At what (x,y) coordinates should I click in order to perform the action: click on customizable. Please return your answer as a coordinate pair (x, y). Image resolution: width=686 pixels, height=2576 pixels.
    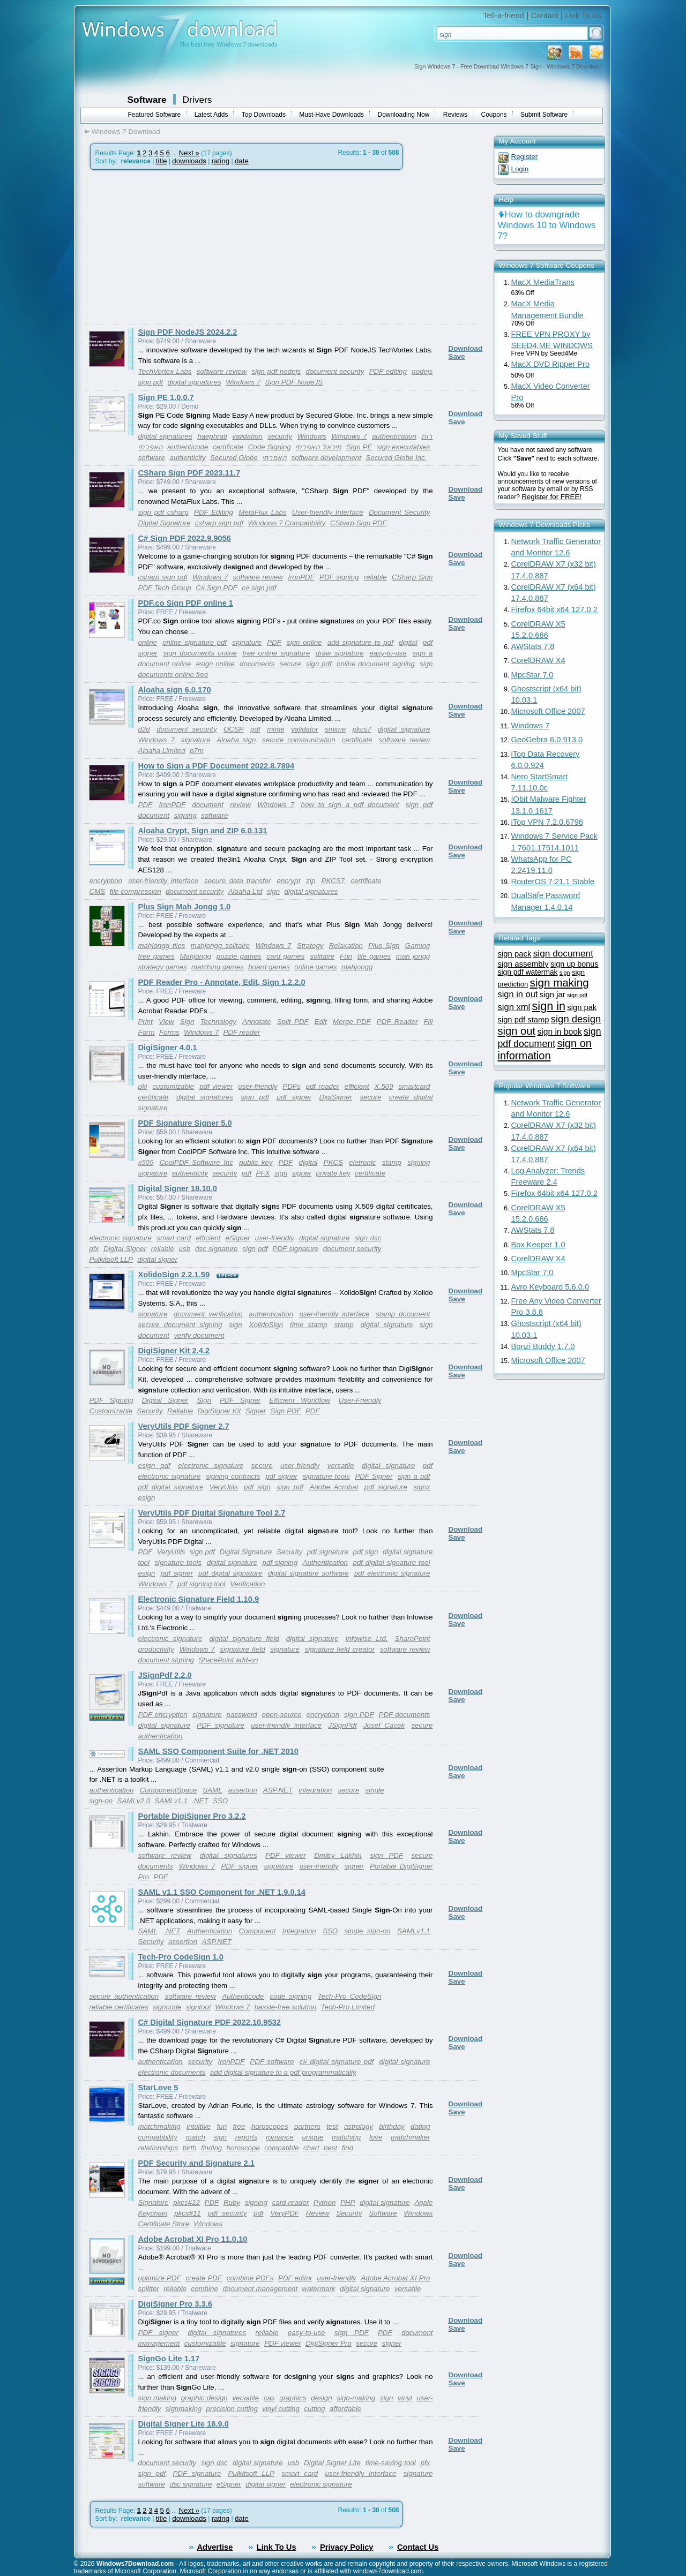
    Looking at the image, I should click on (173, 1086).